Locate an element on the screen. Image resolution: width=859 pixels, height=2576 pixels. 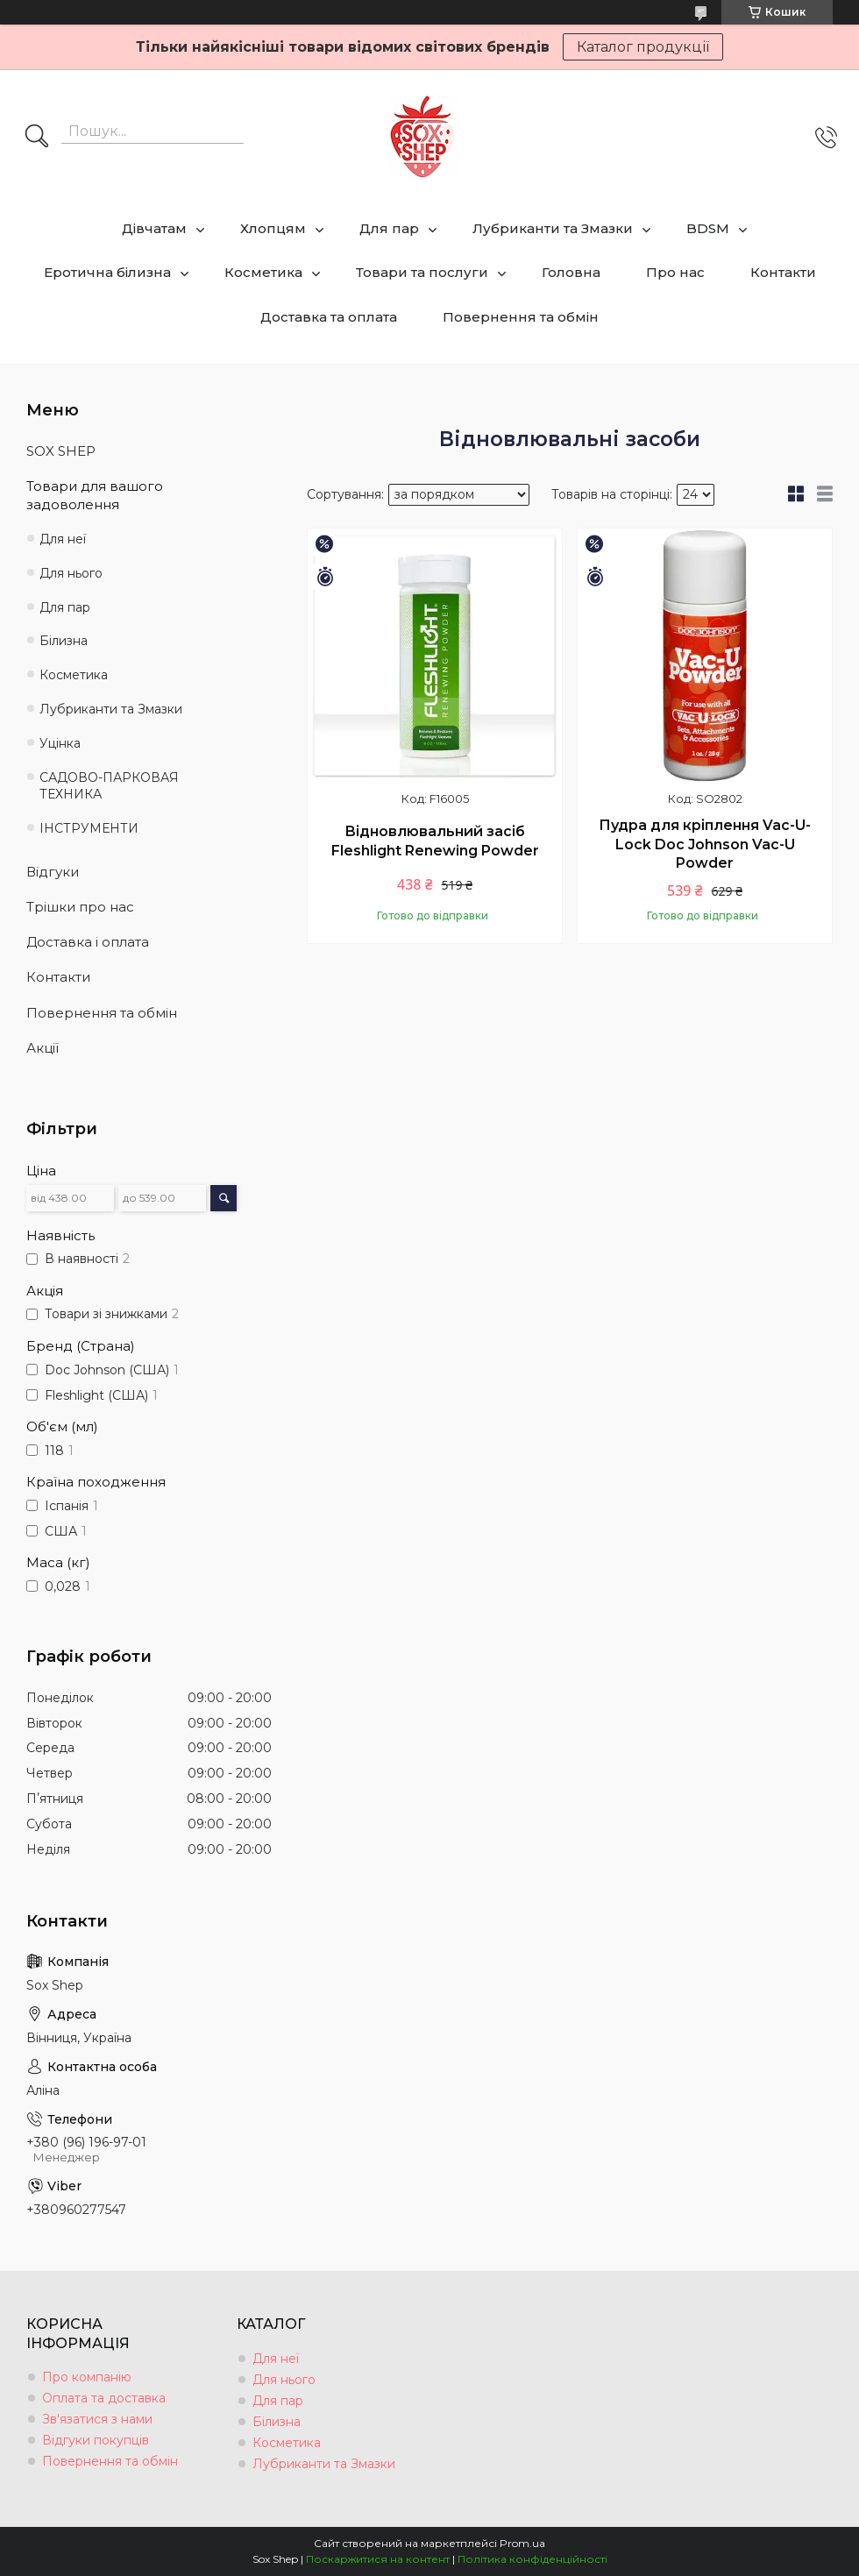
Білизна is located at coordinates (63, 641).